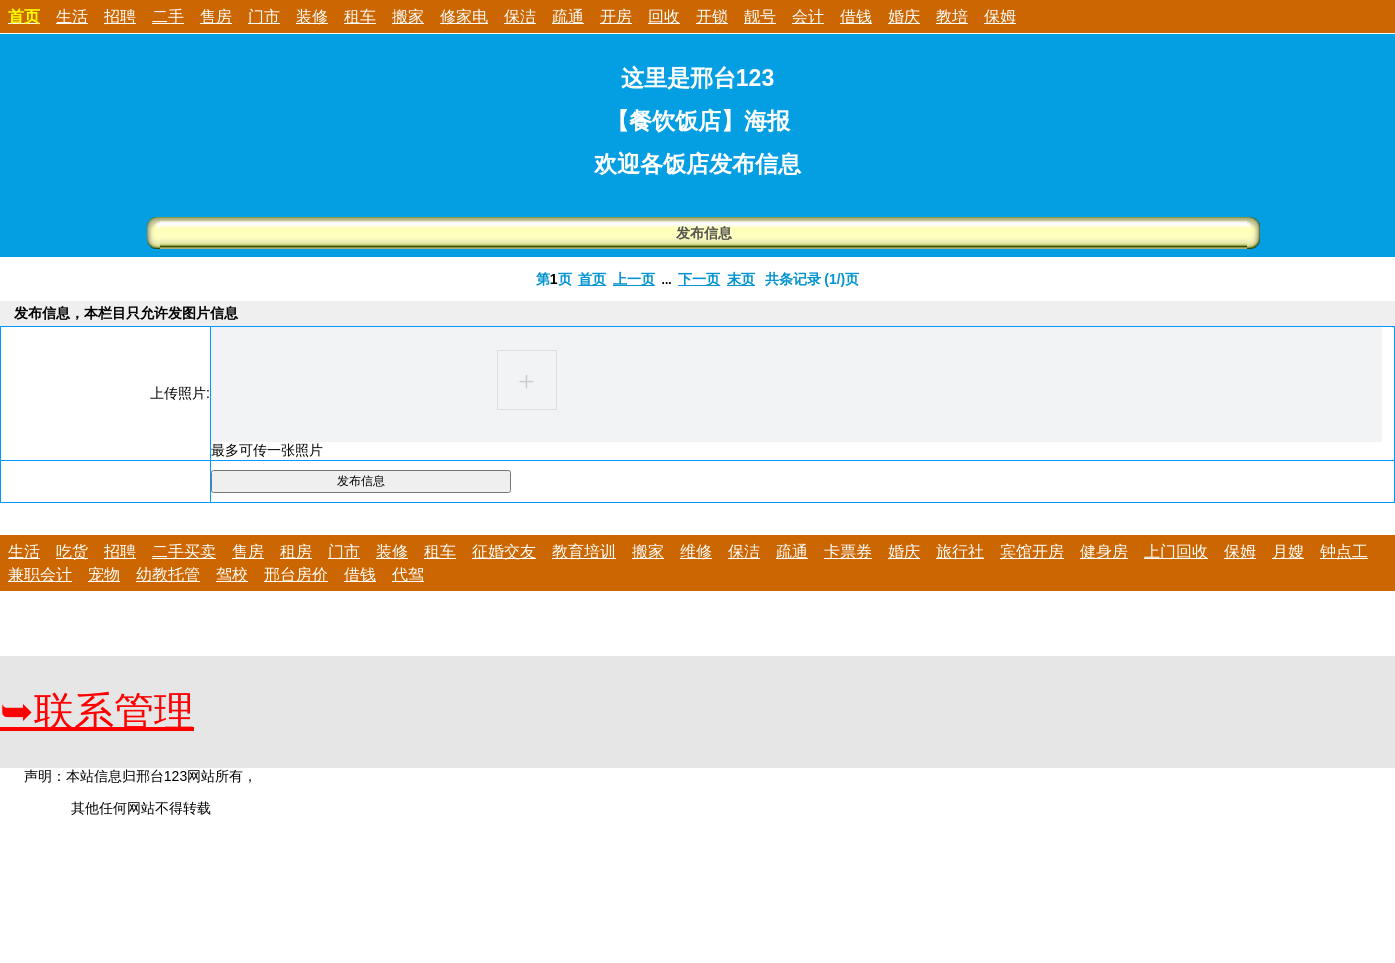 The image size is (1395, 963). Describe the element at coordinates (120, 16) in the screenshot. I see `招聘` at that location.